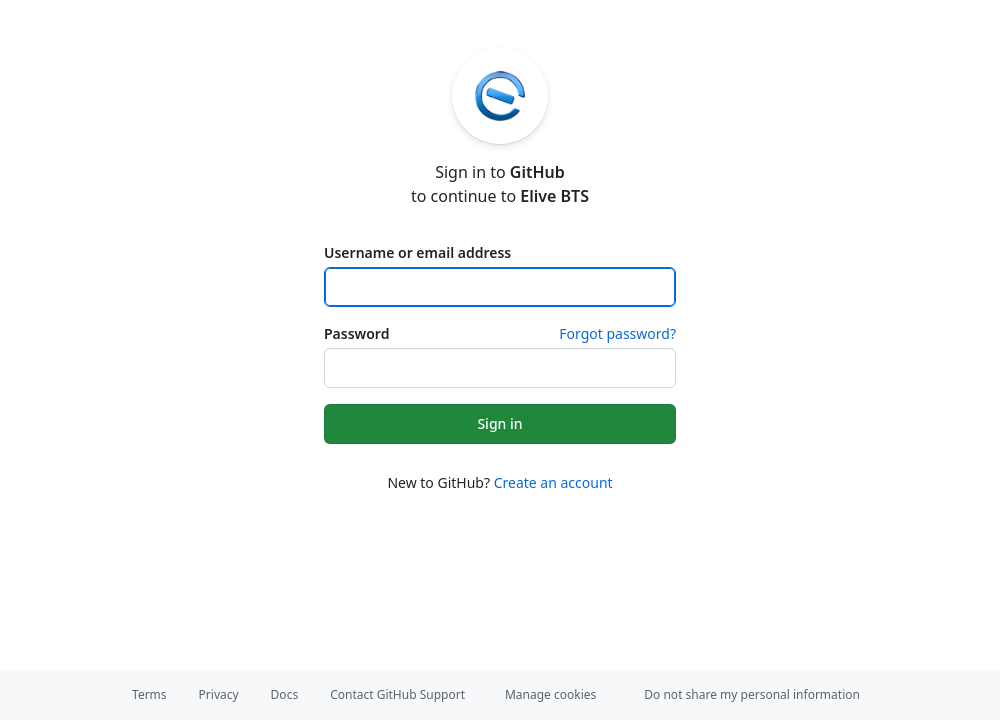 Image resolution: width=1000 pixels, height=720 pixels. What do you see at coordinates (149, 694) in the screenshot?
I see `Terms` at bounding box center [149, 694].